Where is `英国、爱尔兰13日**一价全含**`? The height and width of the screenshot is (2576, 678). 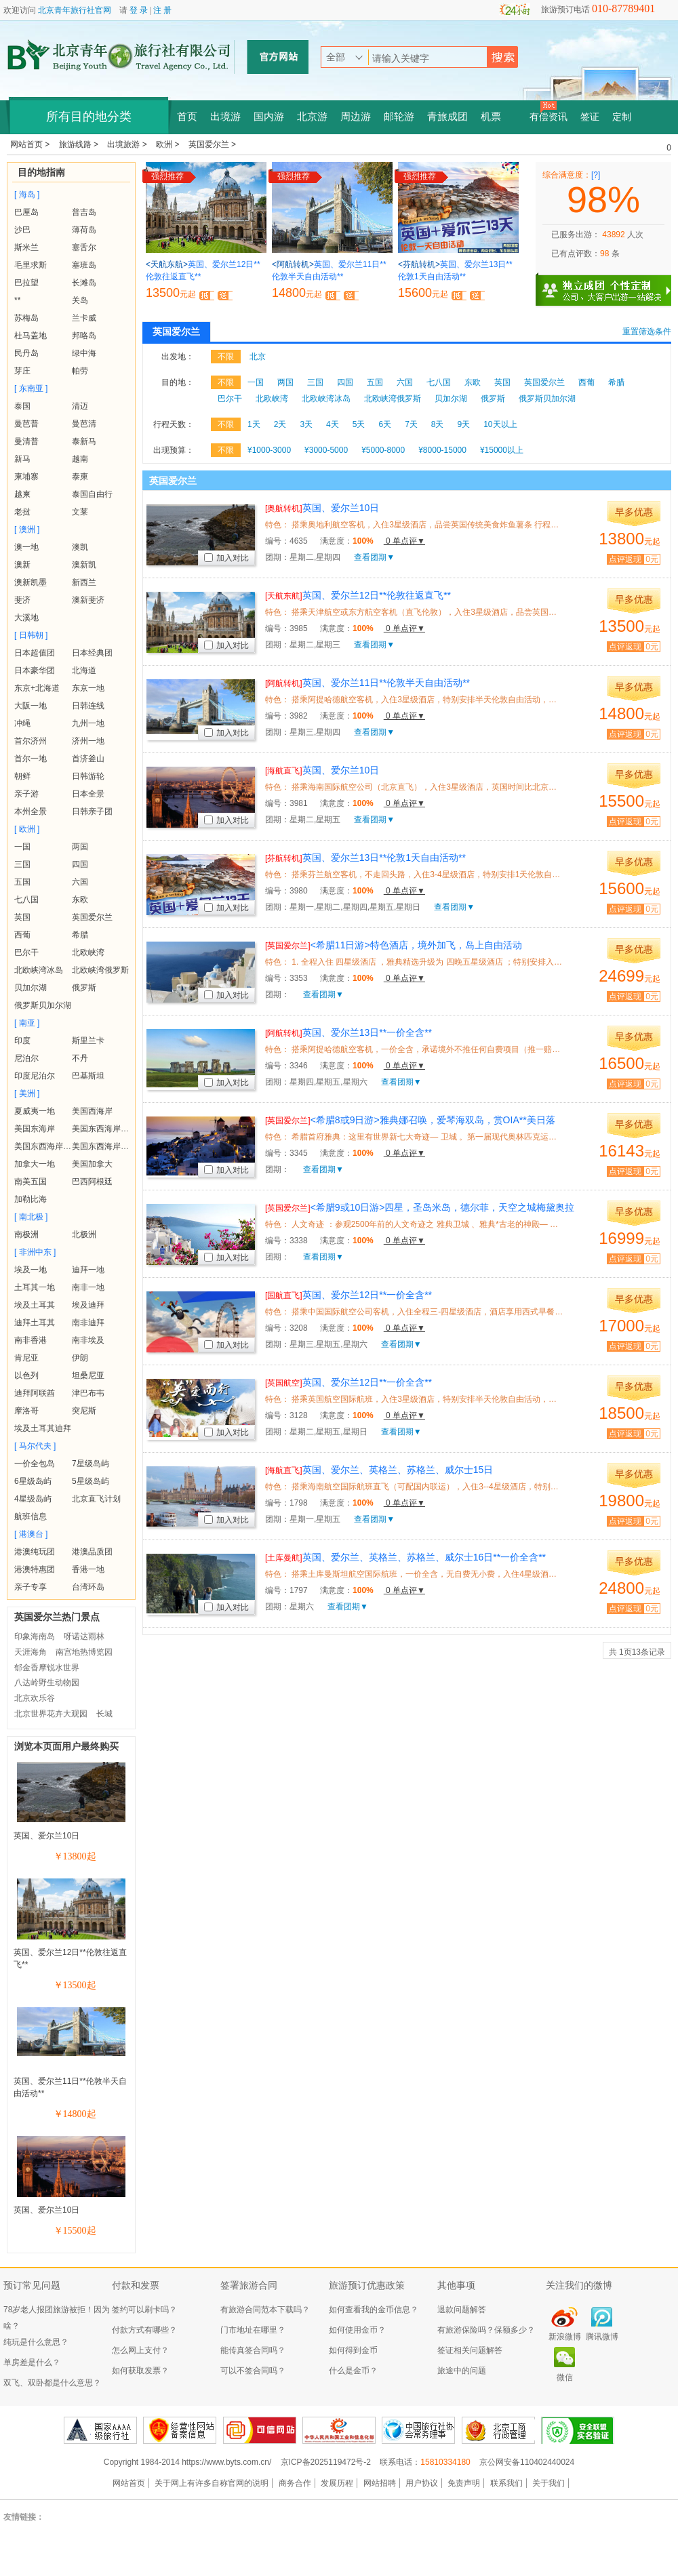
英国、爱尔兰13日**一价全含** is located at coordinates (348, 1032).